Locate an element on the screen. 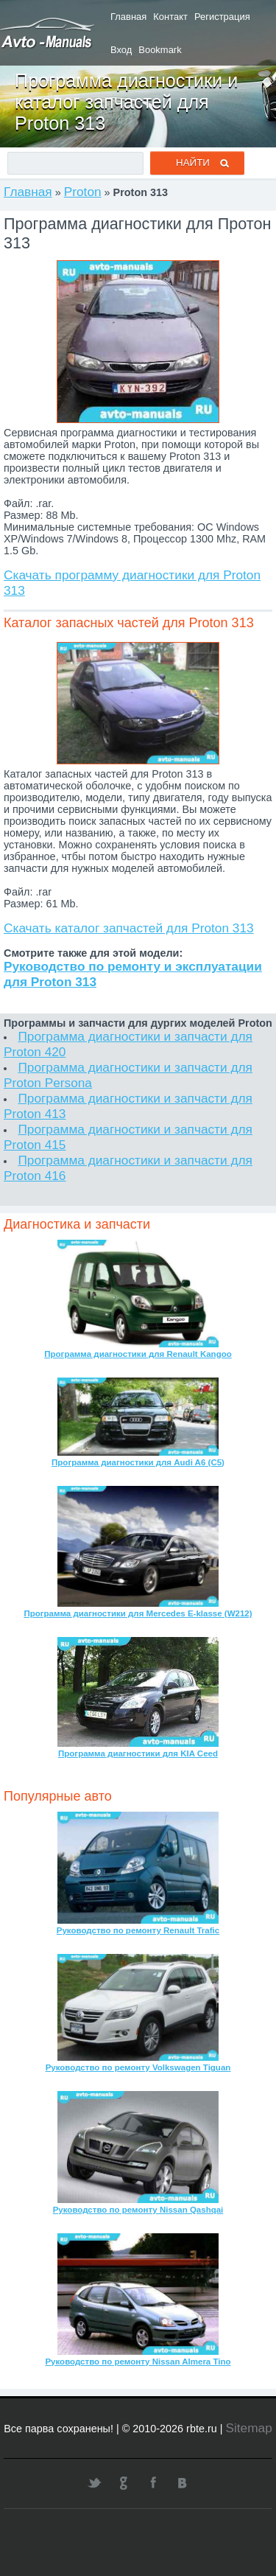 The image size is (276, 2576). Главная is located at coordinates (128, 16).